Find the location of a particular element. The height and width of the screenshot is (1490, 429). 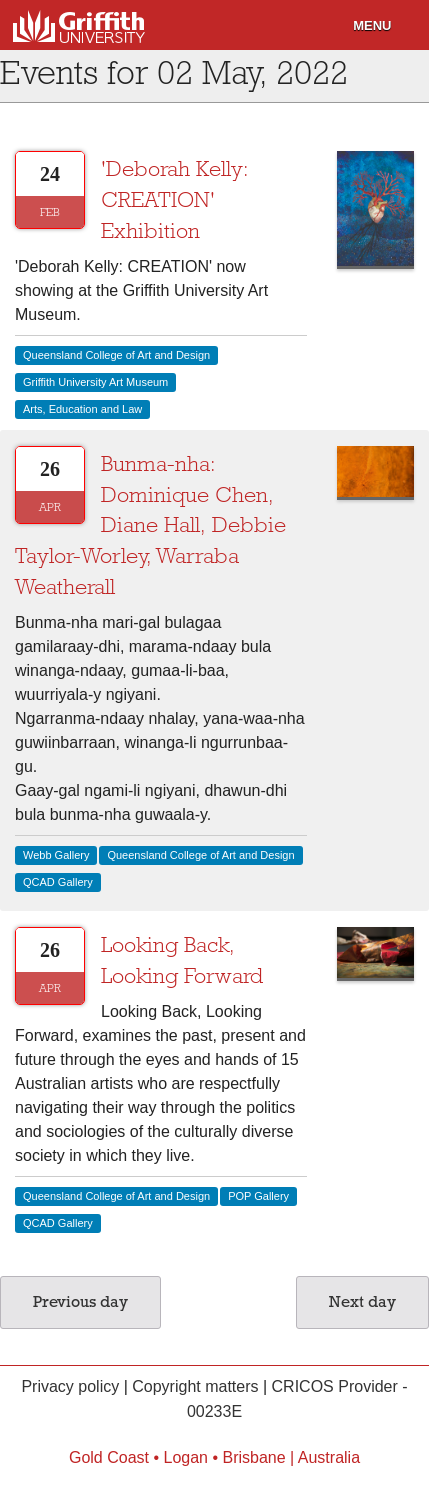

Arts, Education and Law is located at coordinates (82, 409).